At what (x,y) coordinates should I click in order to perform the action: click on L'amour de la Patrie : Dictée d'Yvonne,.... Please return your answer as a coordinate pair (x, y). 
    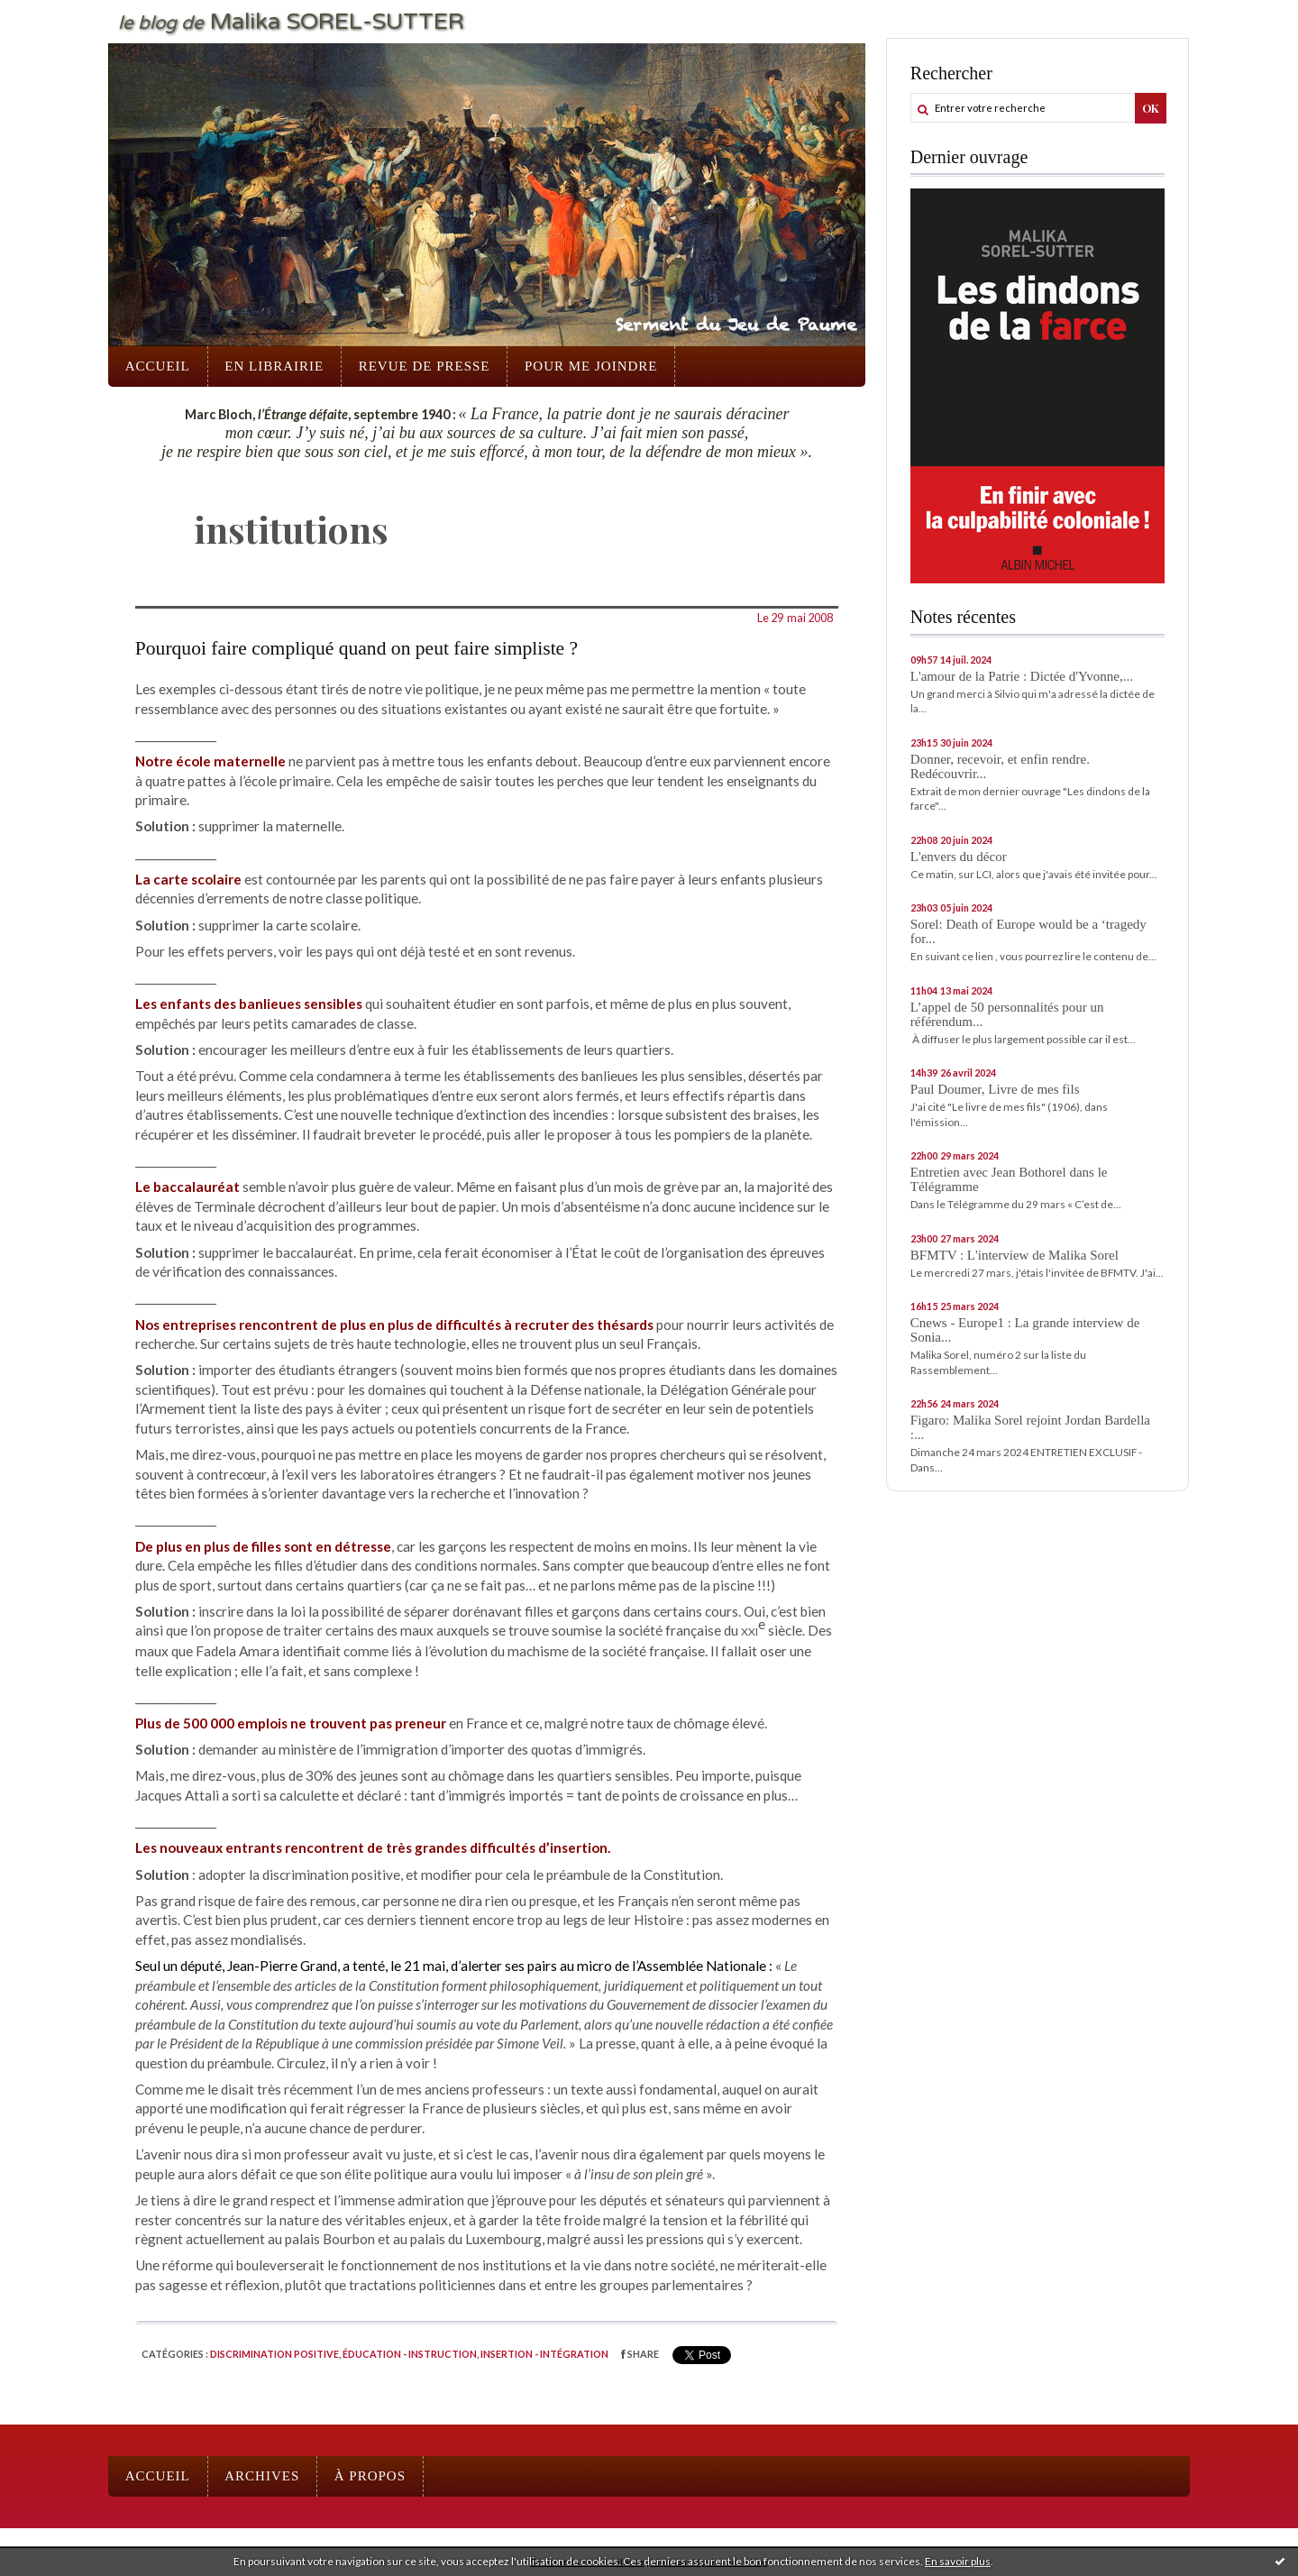
    Looking at the image, I should click on (1021, 676).